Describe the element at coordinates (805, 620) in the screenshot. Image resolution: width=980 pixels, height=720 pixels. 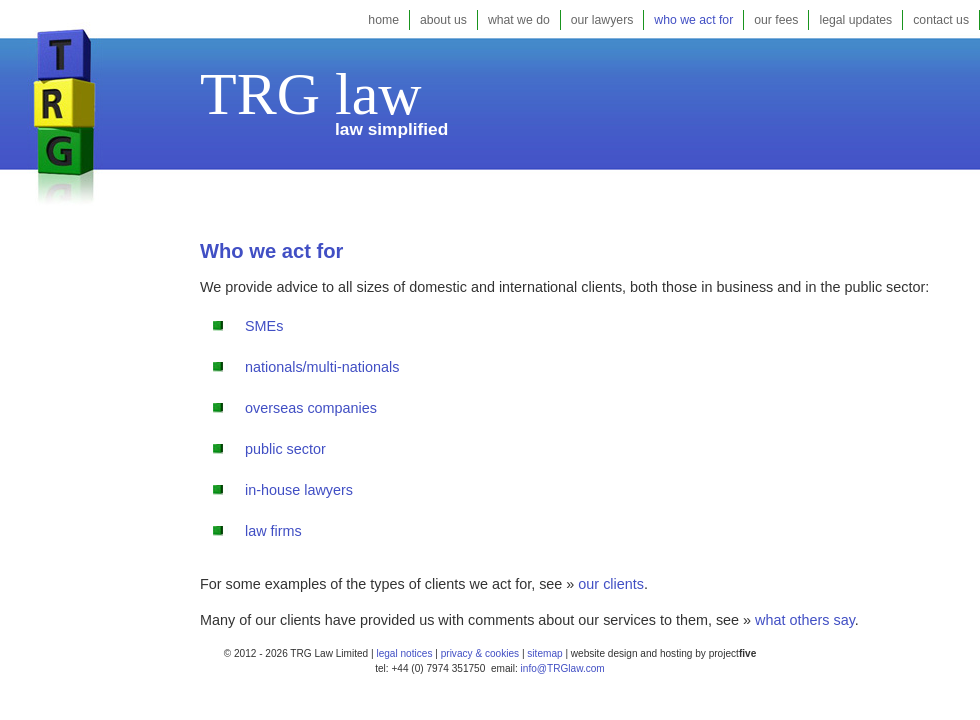
I see `what others say` at that location.